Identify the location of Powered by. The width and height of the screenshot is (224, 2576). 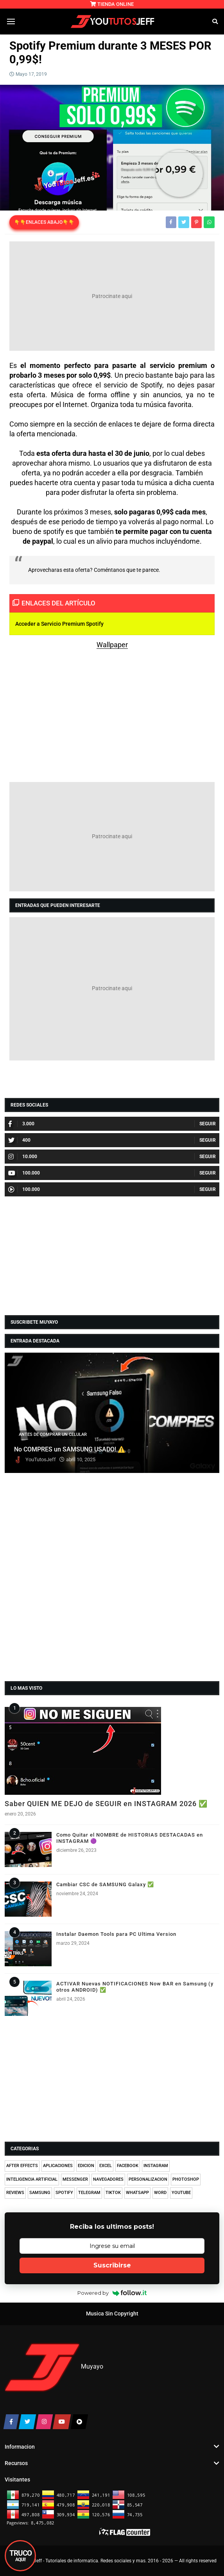
(112, 2293).